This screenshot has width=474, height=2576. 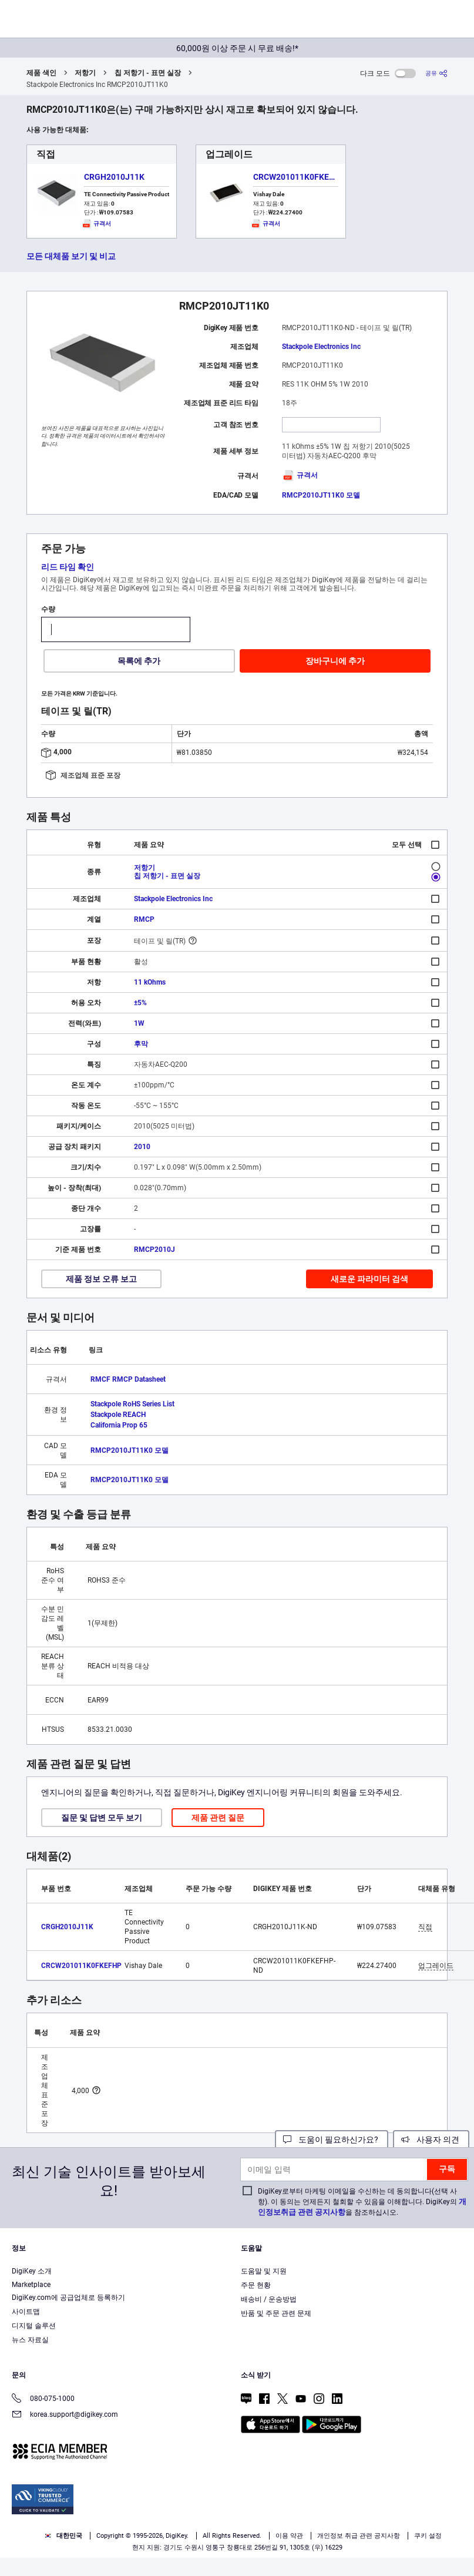 I want to click on 대한민국, so click(x=63, y=2536).